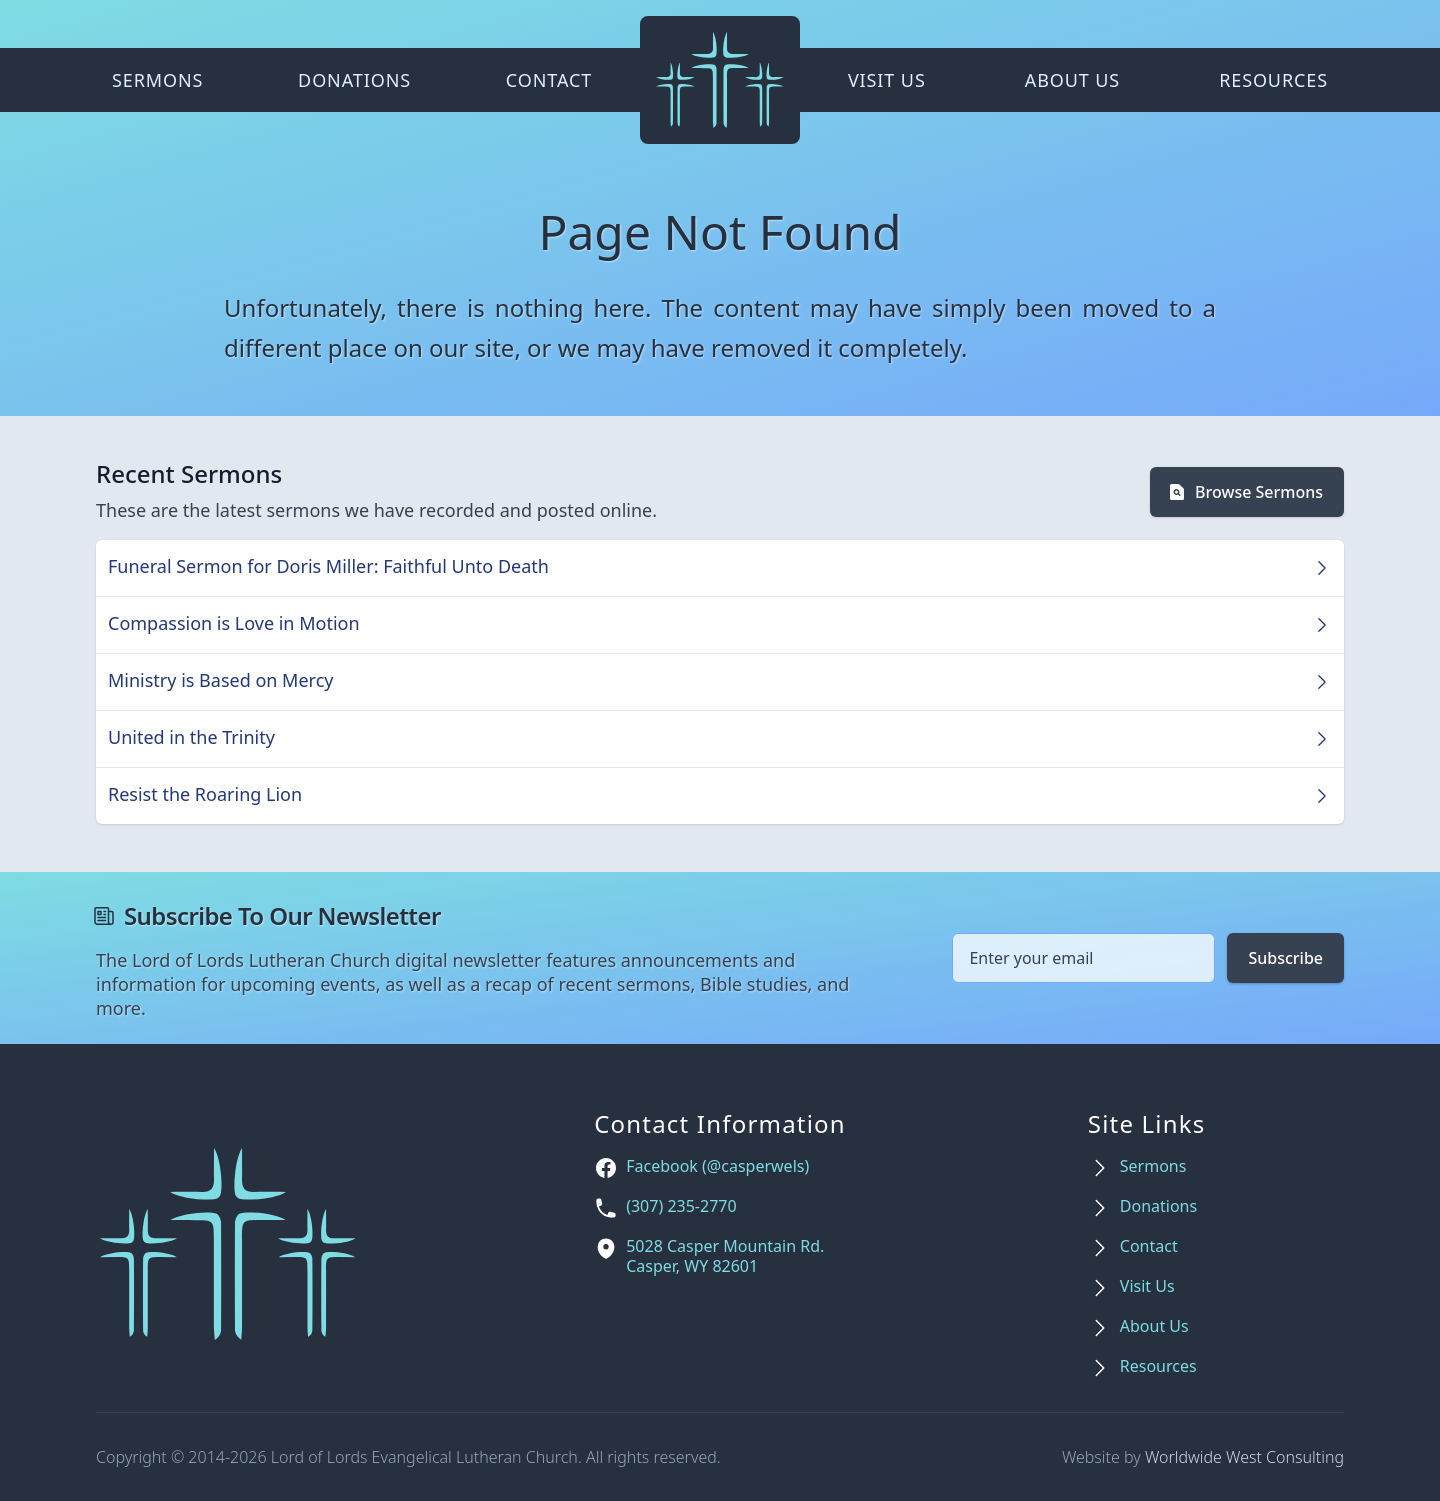  I want to click on Subscribe, so click(1285, 958).